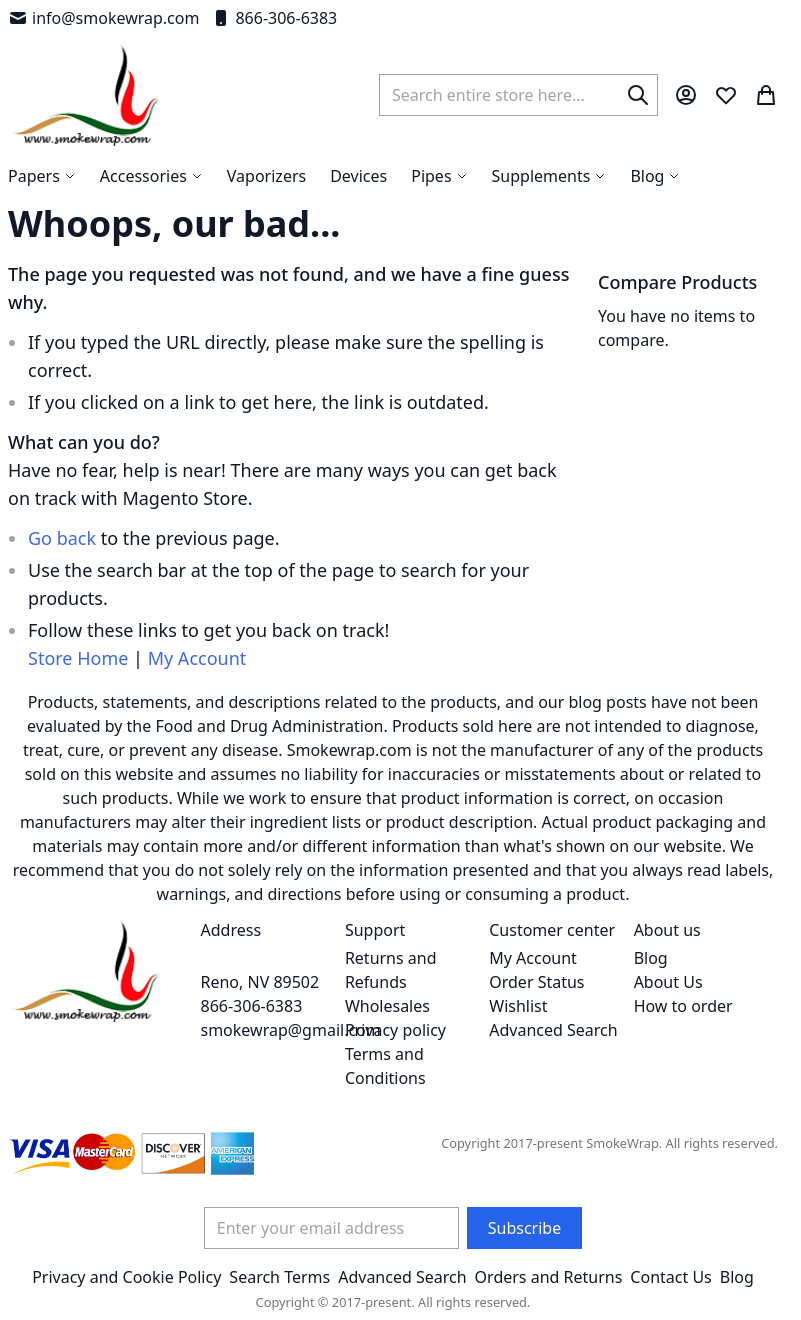  I want to click on [menuitem], so click(655, 176).